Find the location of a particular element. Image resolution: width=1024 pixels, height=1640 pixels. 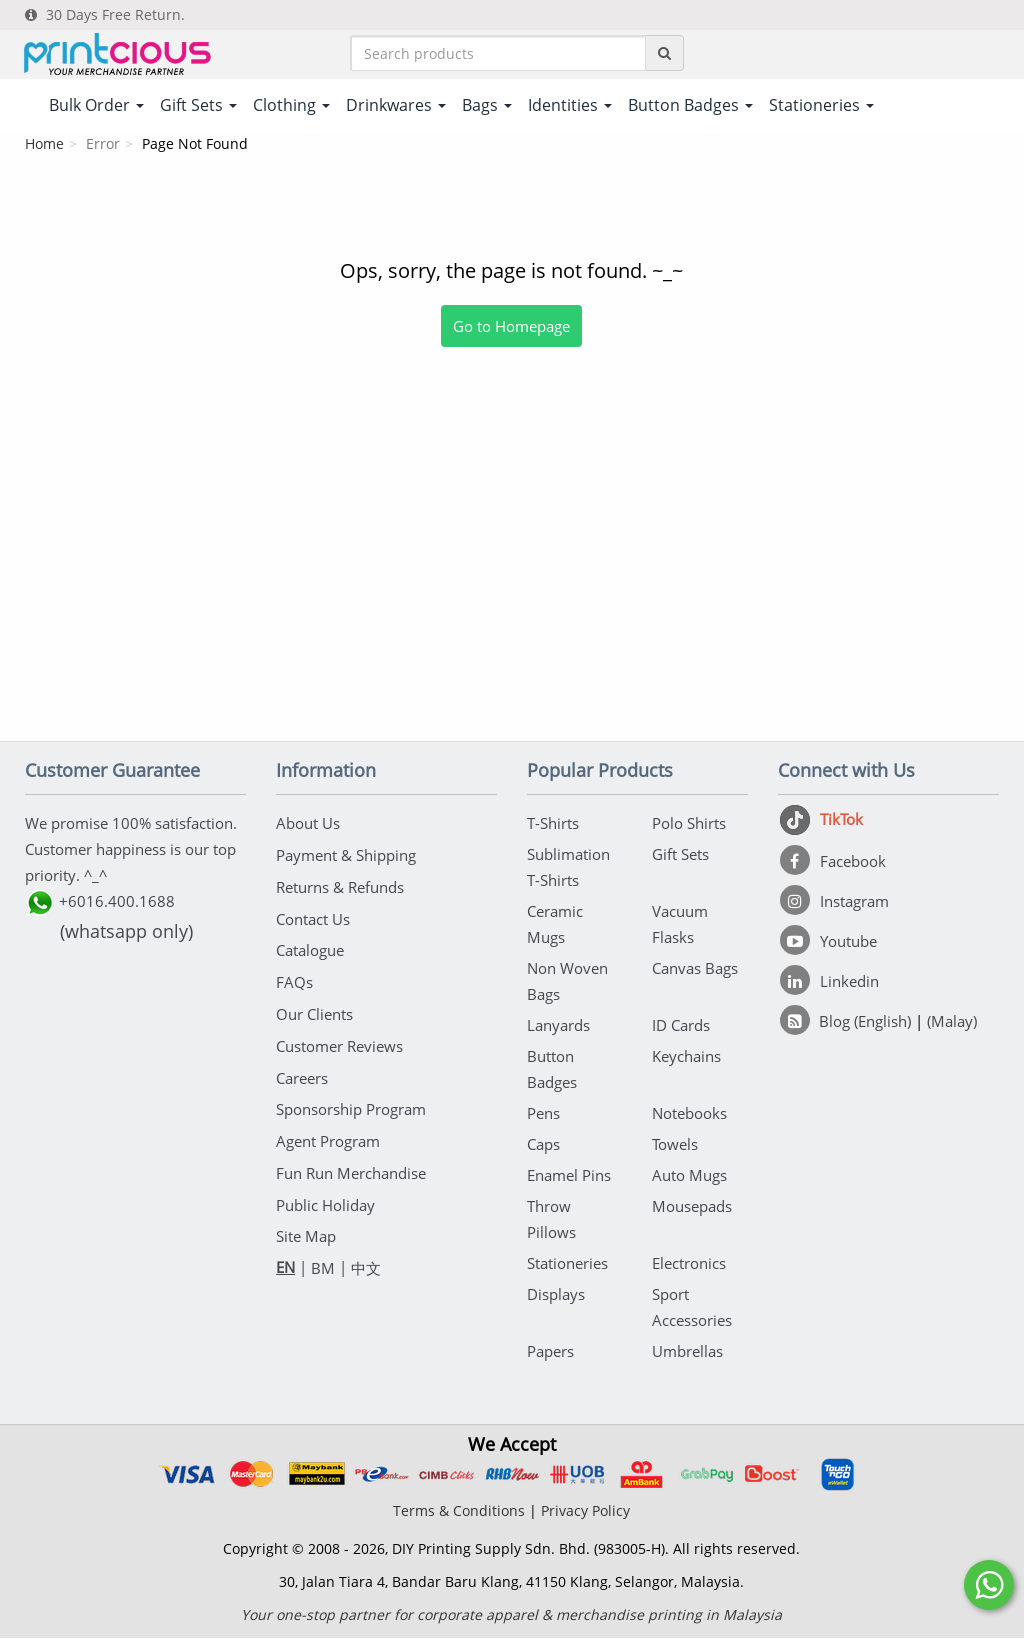

Your one-stop partner for corporate apparel & merchandise printing in Malaysia is located at coordinates (511, 1616).